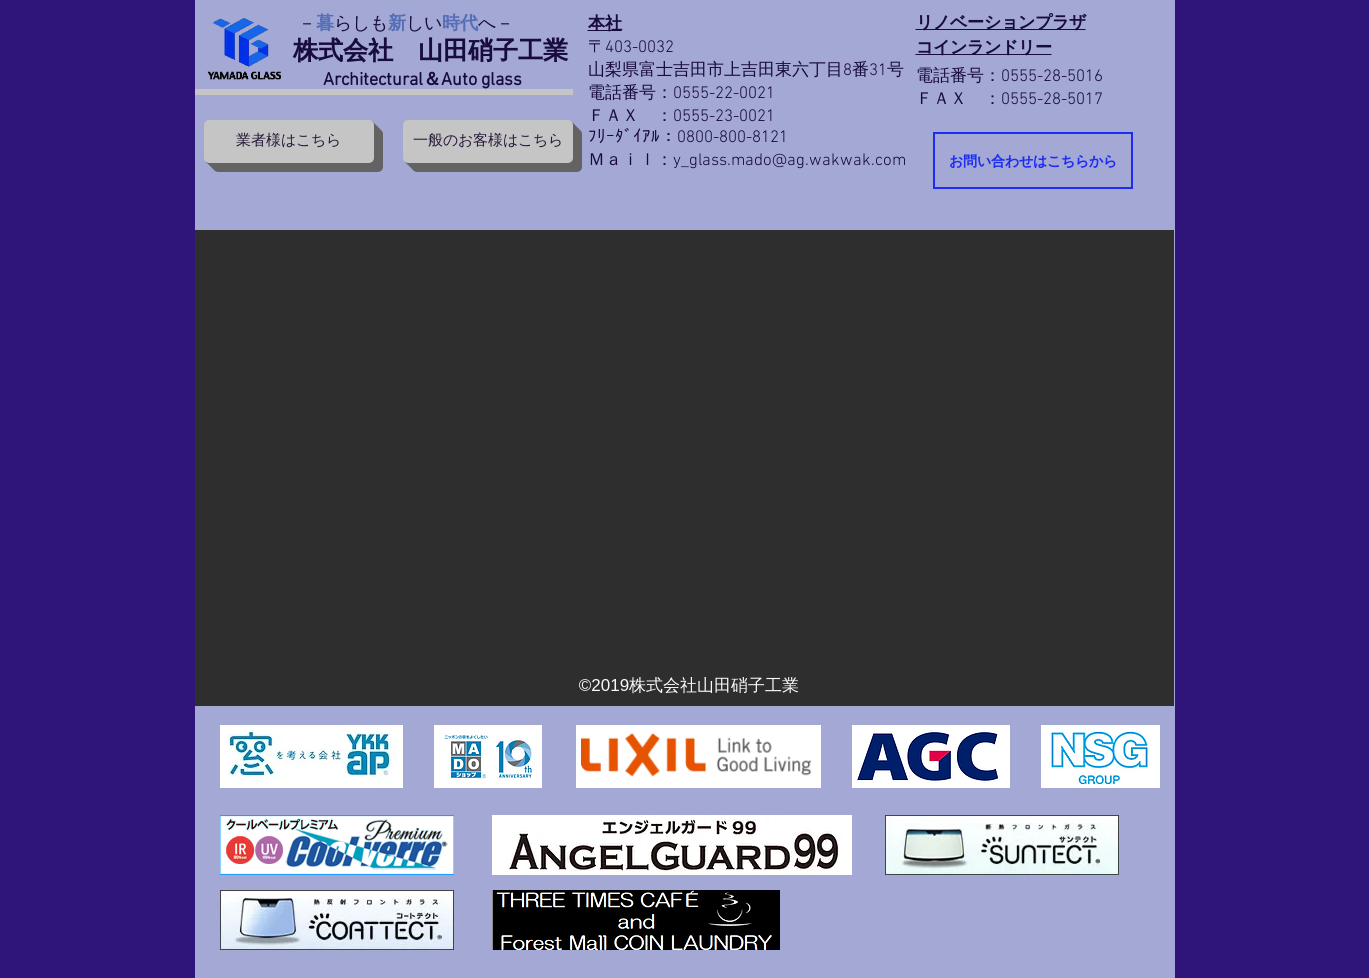  What do you see at coordinates (488, 141) in the screenshot?
I see `[一般のお客様はこちら]` at bounding box center [488, 141].